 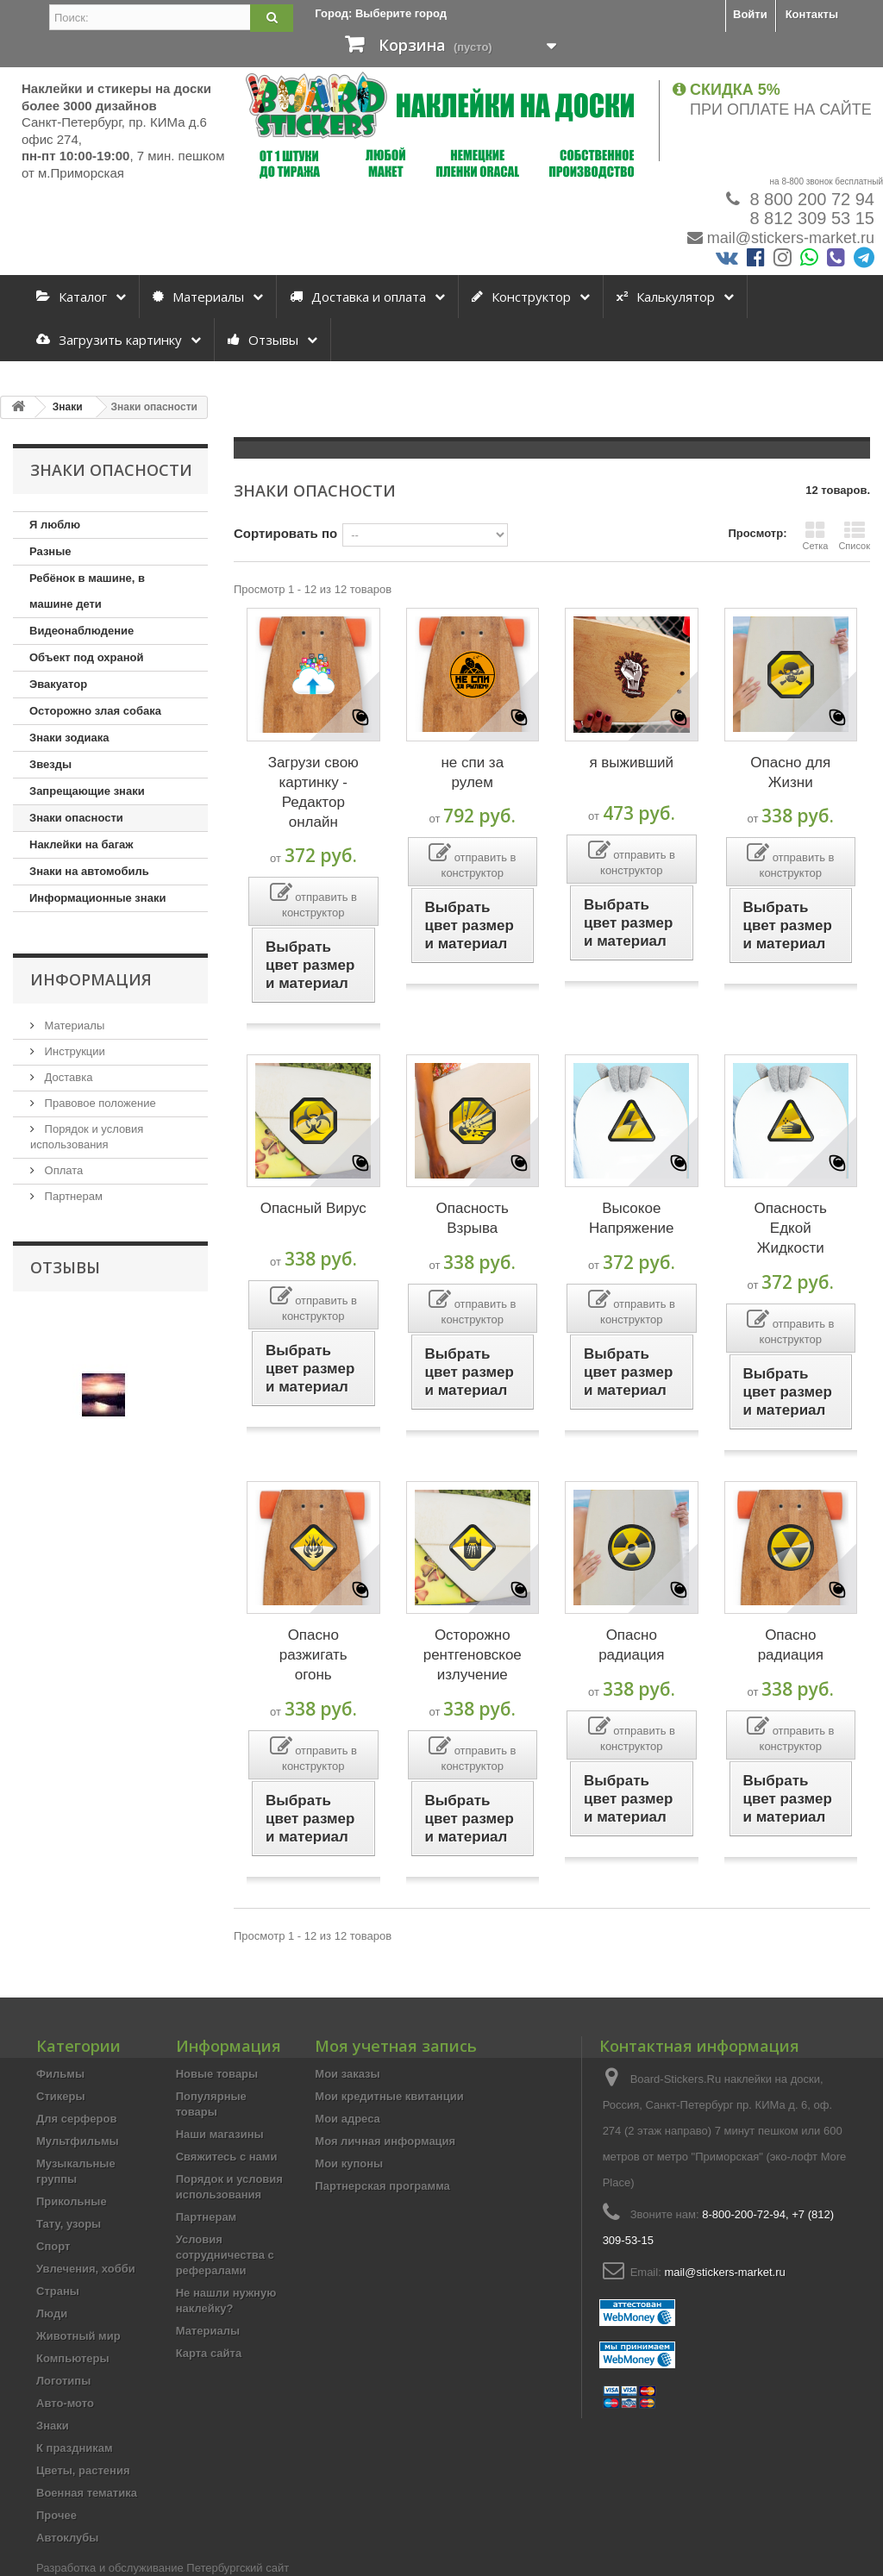 I want to click on Войти, so click(x=750, y=14).